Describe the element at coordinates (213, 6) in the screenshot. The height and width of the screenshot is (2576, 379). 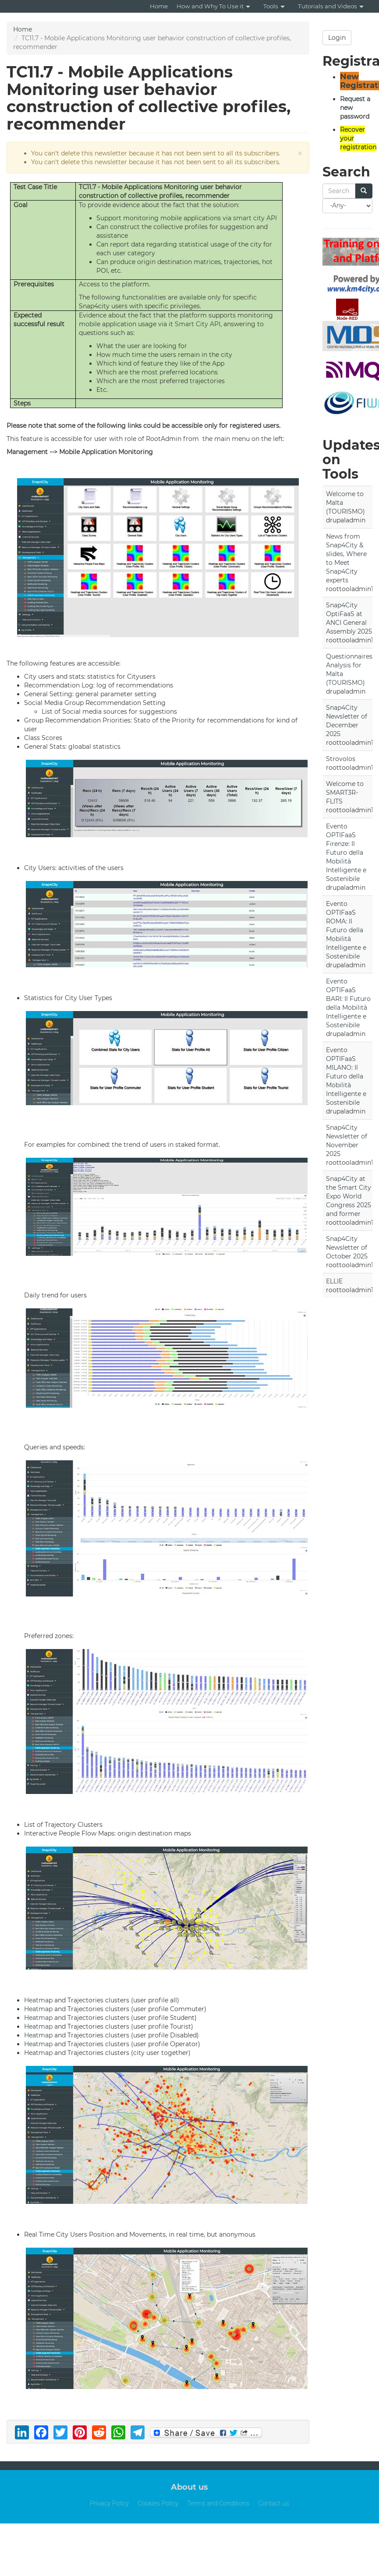
I see `How and Why To Use it` at that location.